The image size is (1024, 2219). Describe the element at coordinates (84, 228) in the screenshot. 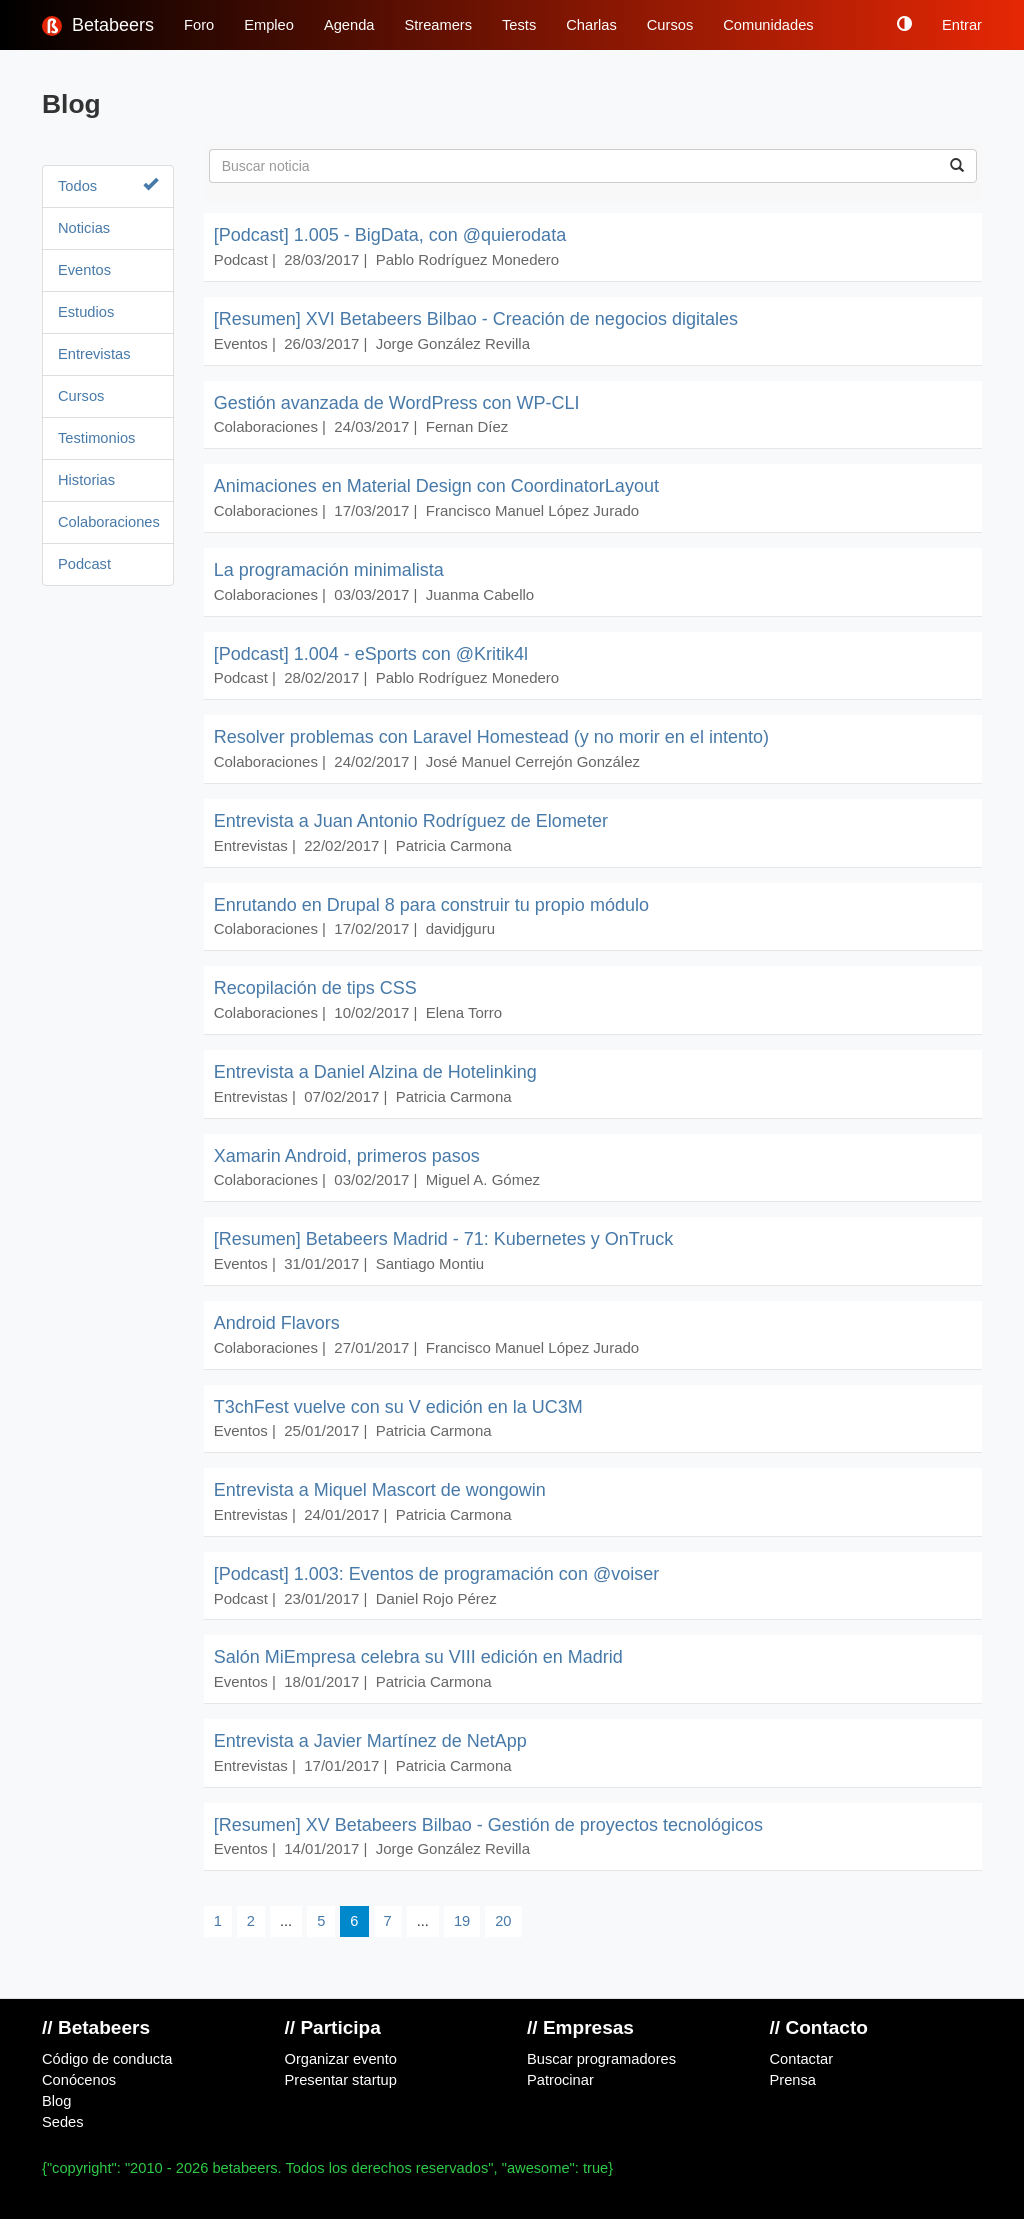

I see `Noticias` at that location.